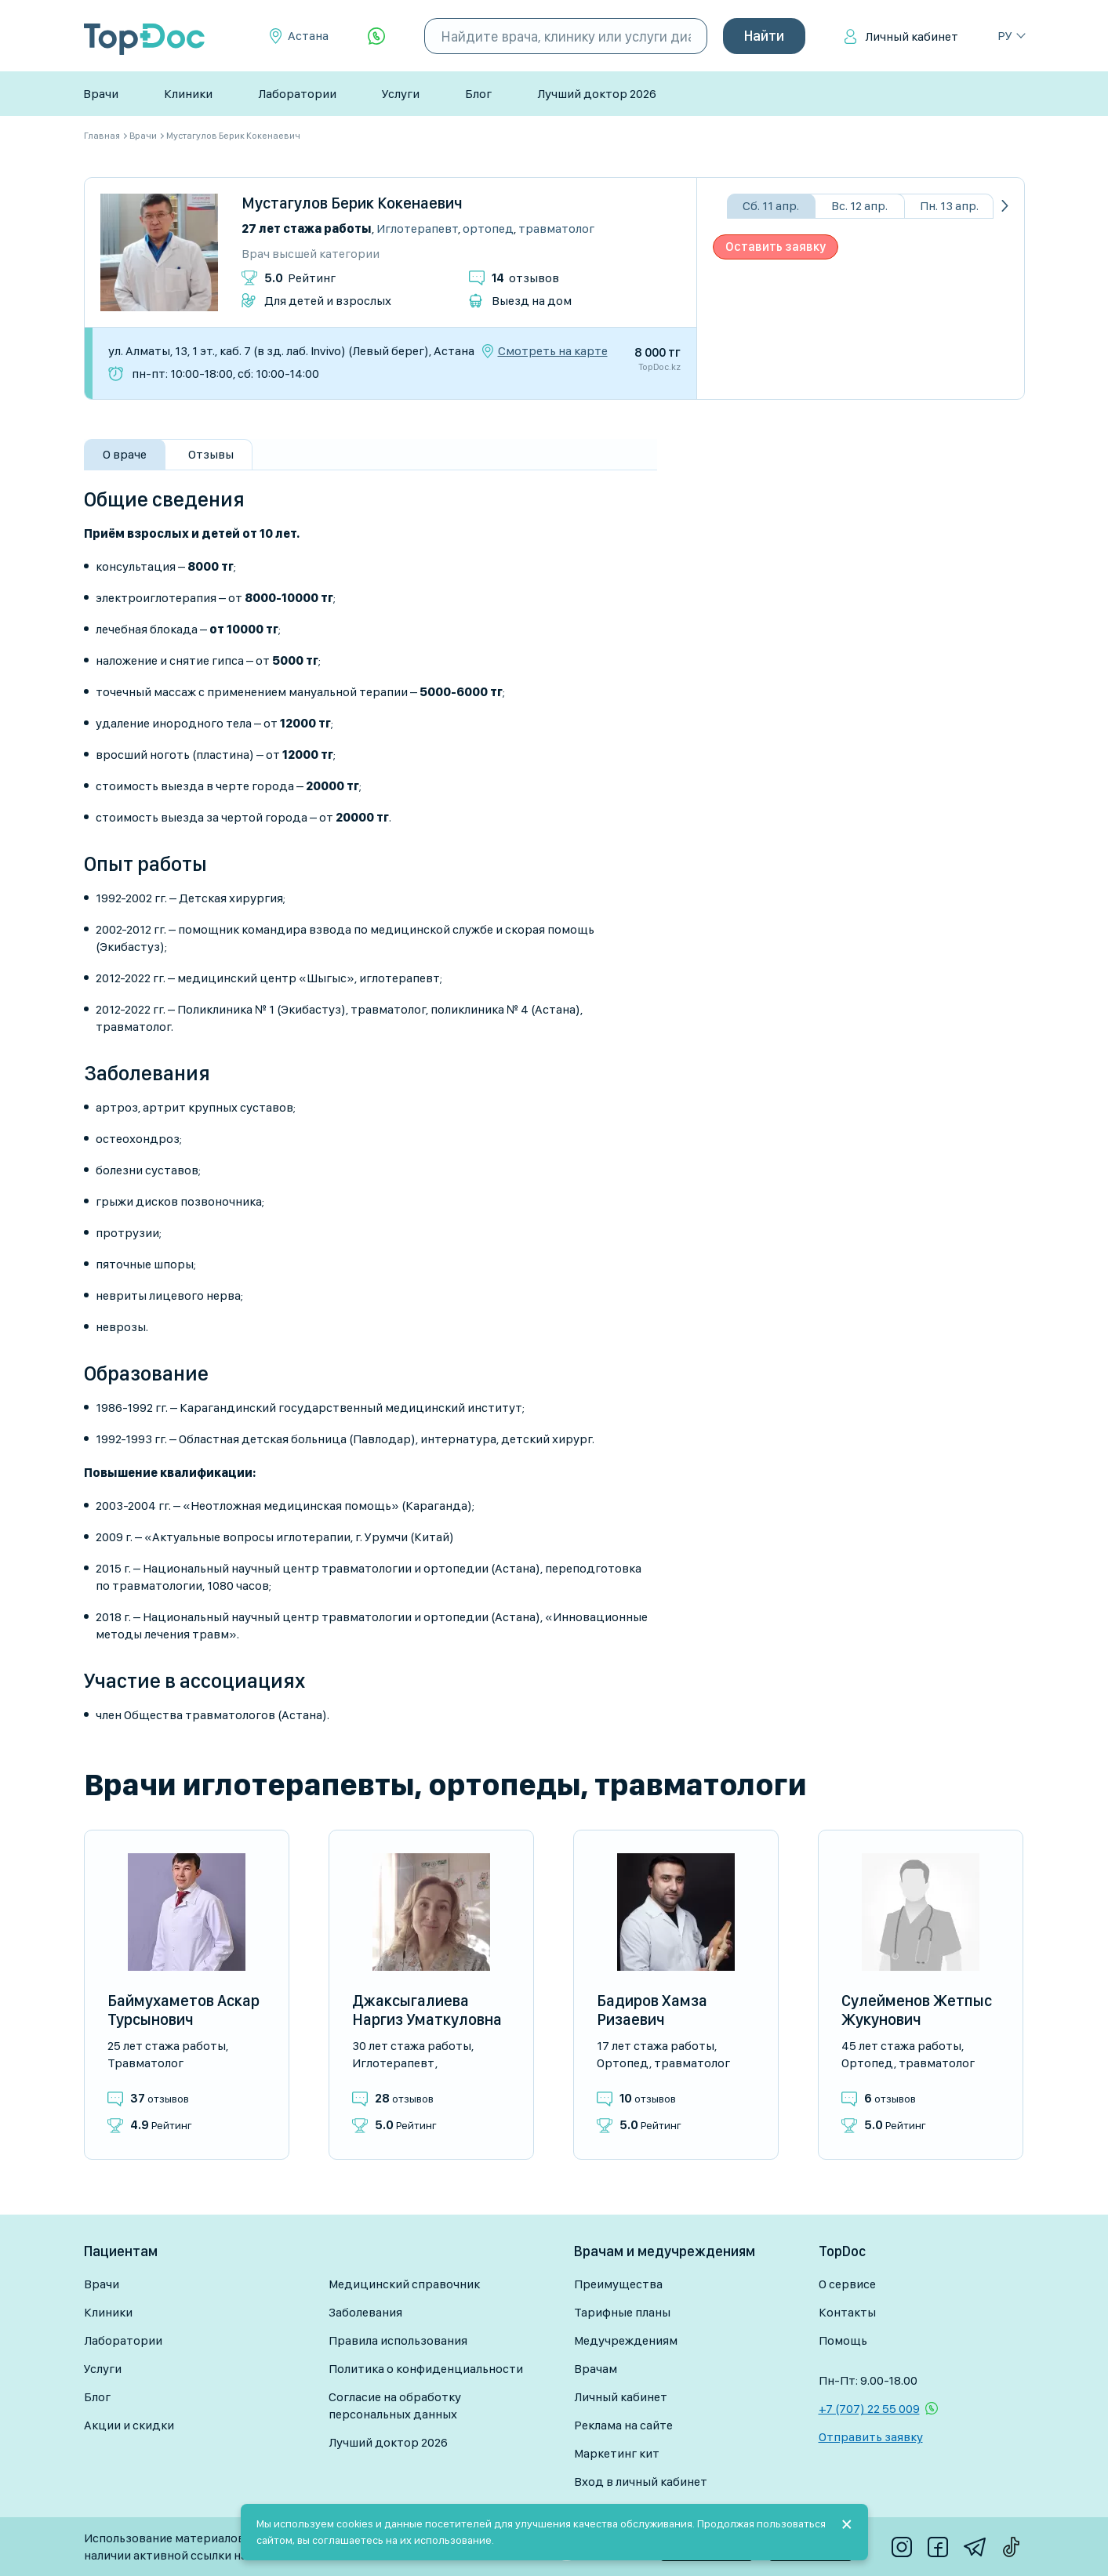 The height and width of the screenshot is (2576, 1108). I want to click on Блог, so click(478, 93).